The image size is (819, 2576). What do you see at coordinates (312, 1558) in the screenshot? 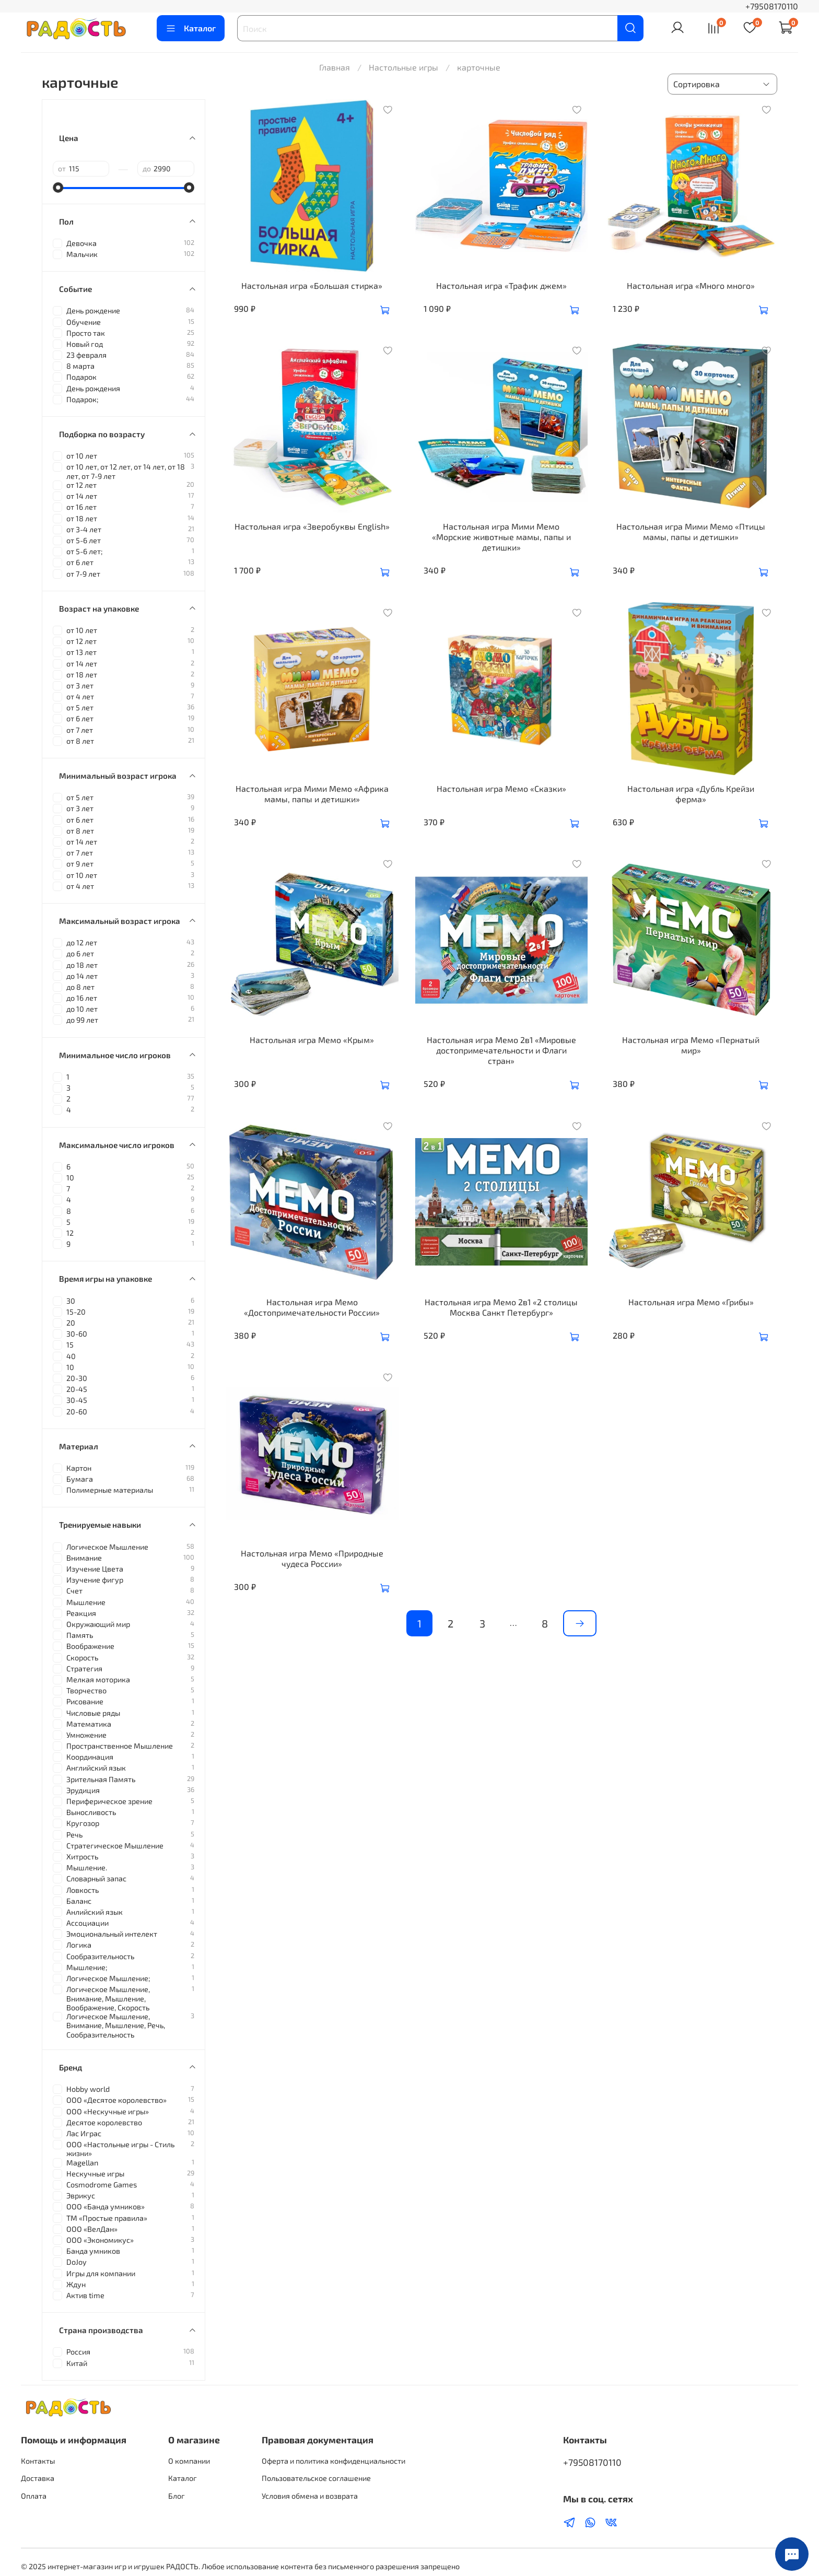
I see `Настольная игра Мемо «Природные чудеса России»` at bounding box center [312, 1558].